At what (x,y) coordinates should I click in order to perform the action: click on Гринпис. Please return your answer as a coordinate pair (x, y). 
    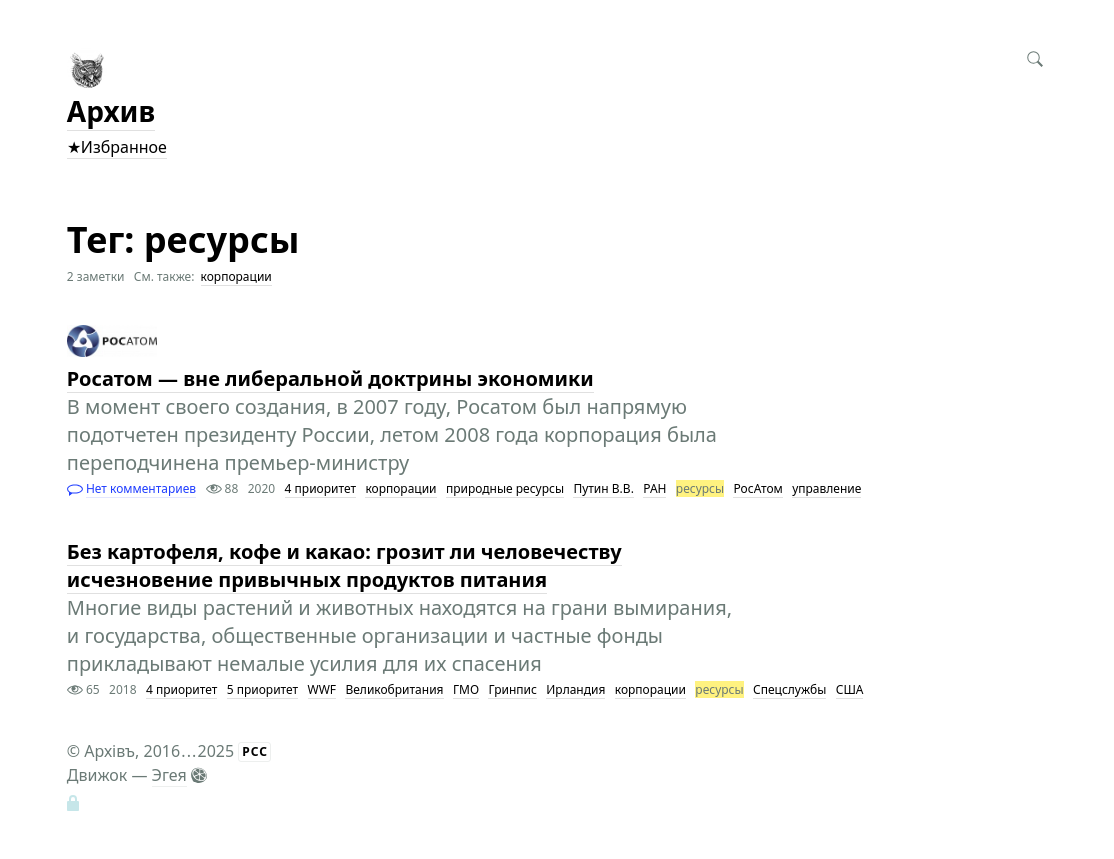
    Looking at the image, I should click on (512, 689).